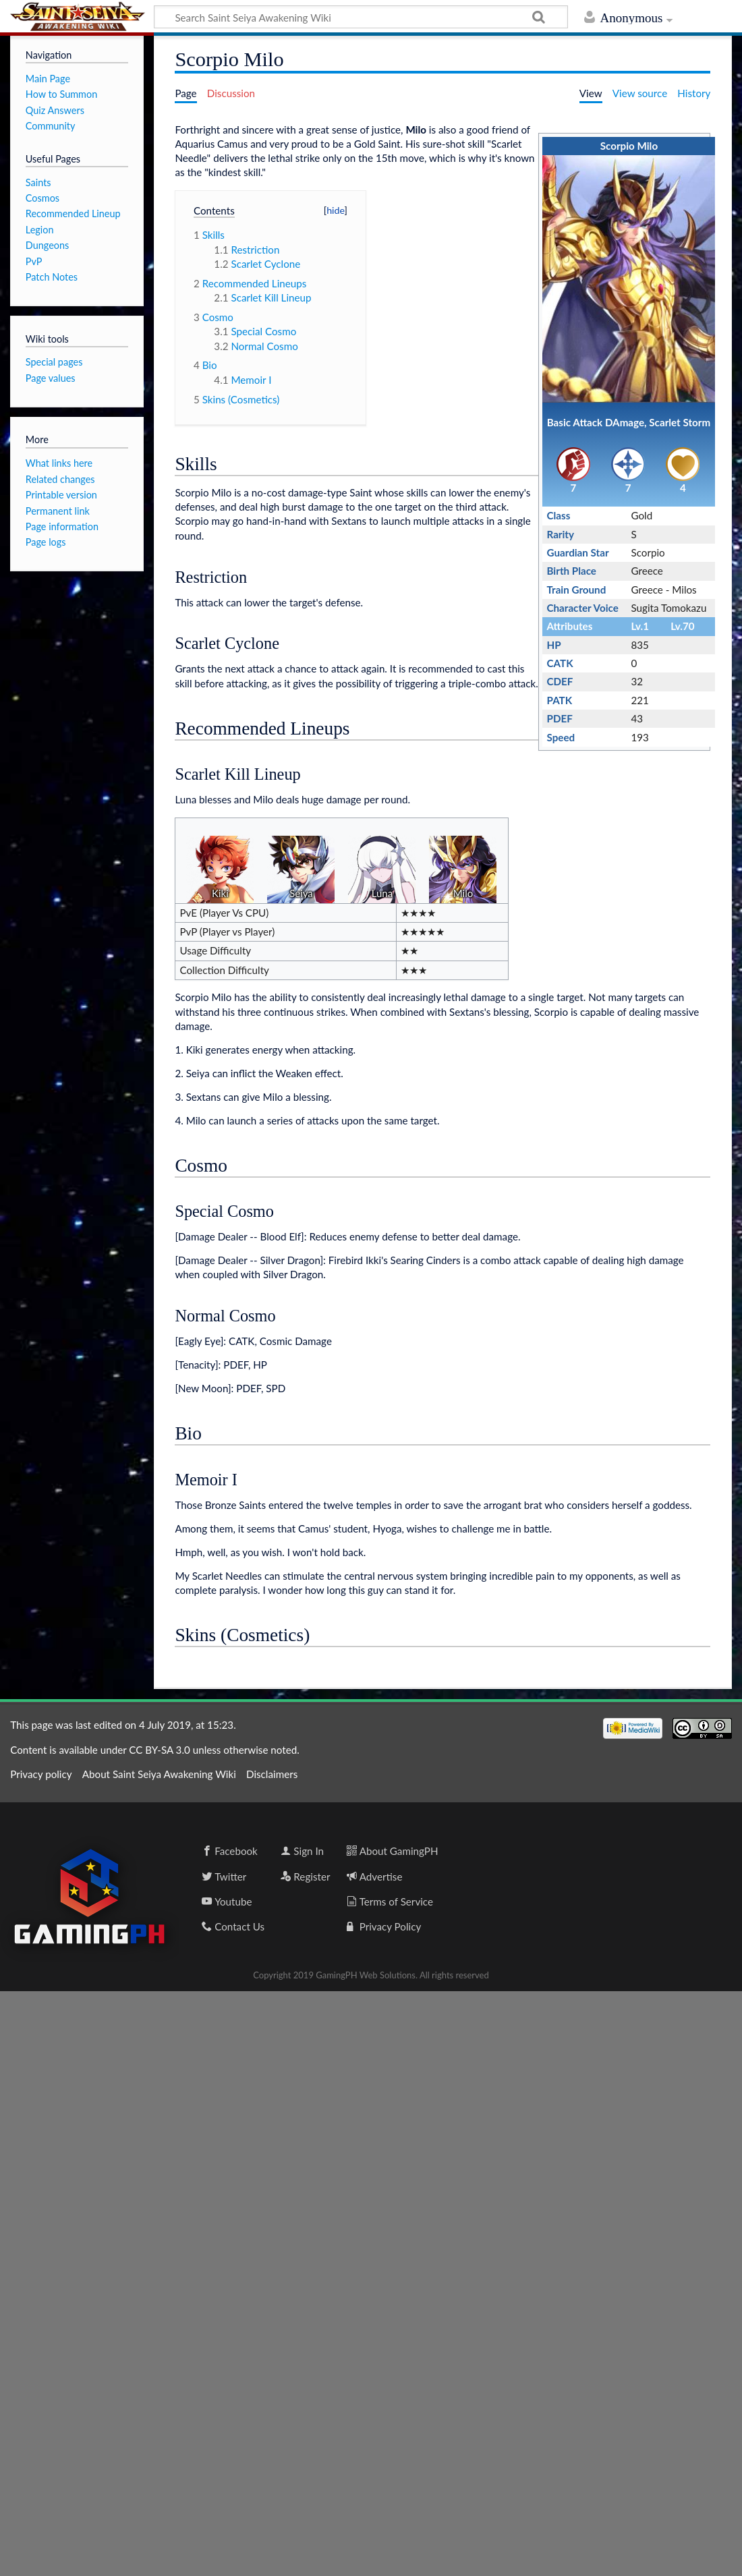 Image resolution: width=742 pixels, height=2576 pixels. Describe the element at coordinates (230, 1851) in the screenshot. I see `Facebook` at that location.